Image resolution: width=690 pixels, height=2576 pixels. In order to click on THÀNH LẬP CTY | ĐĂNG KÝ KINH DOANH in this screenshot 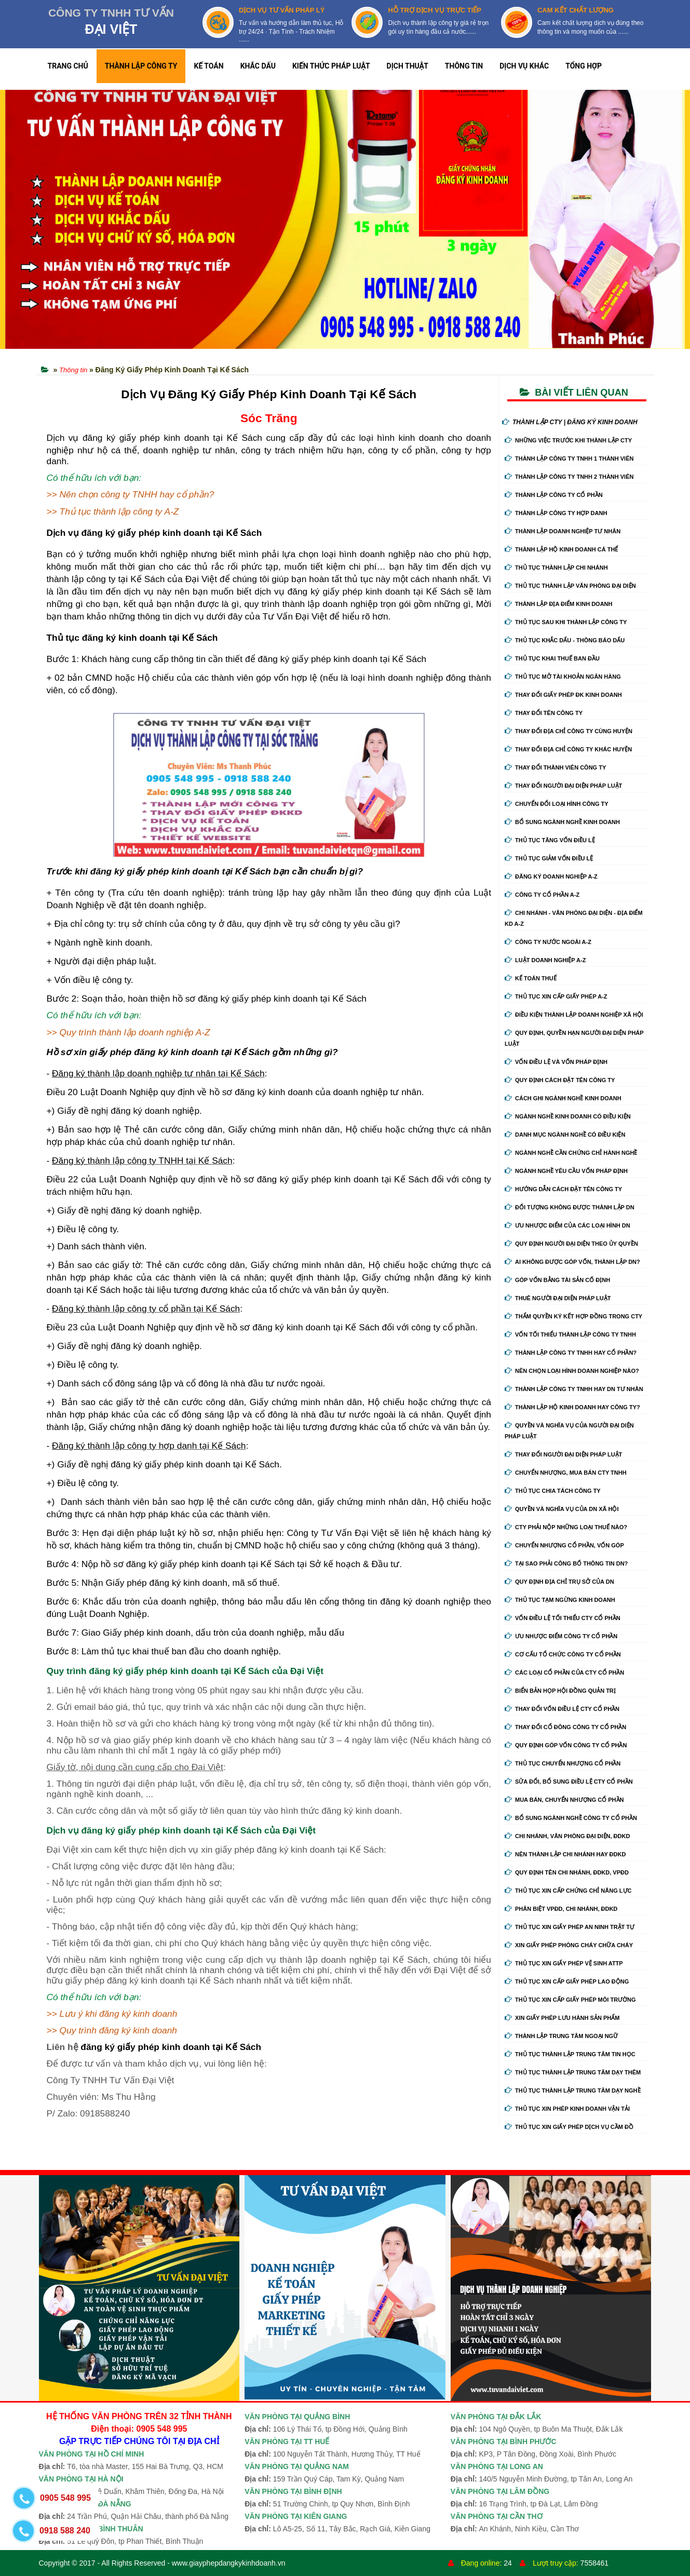, I will do `click(570, 422)`.